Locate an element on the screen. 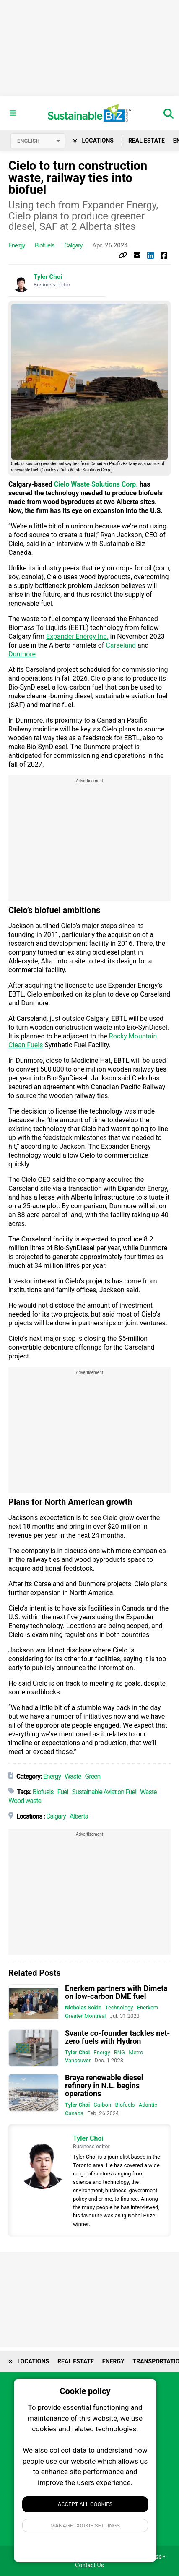  Braya renewable diesel refinery in N.L. begins operations is located at coordinates (104, 2085).